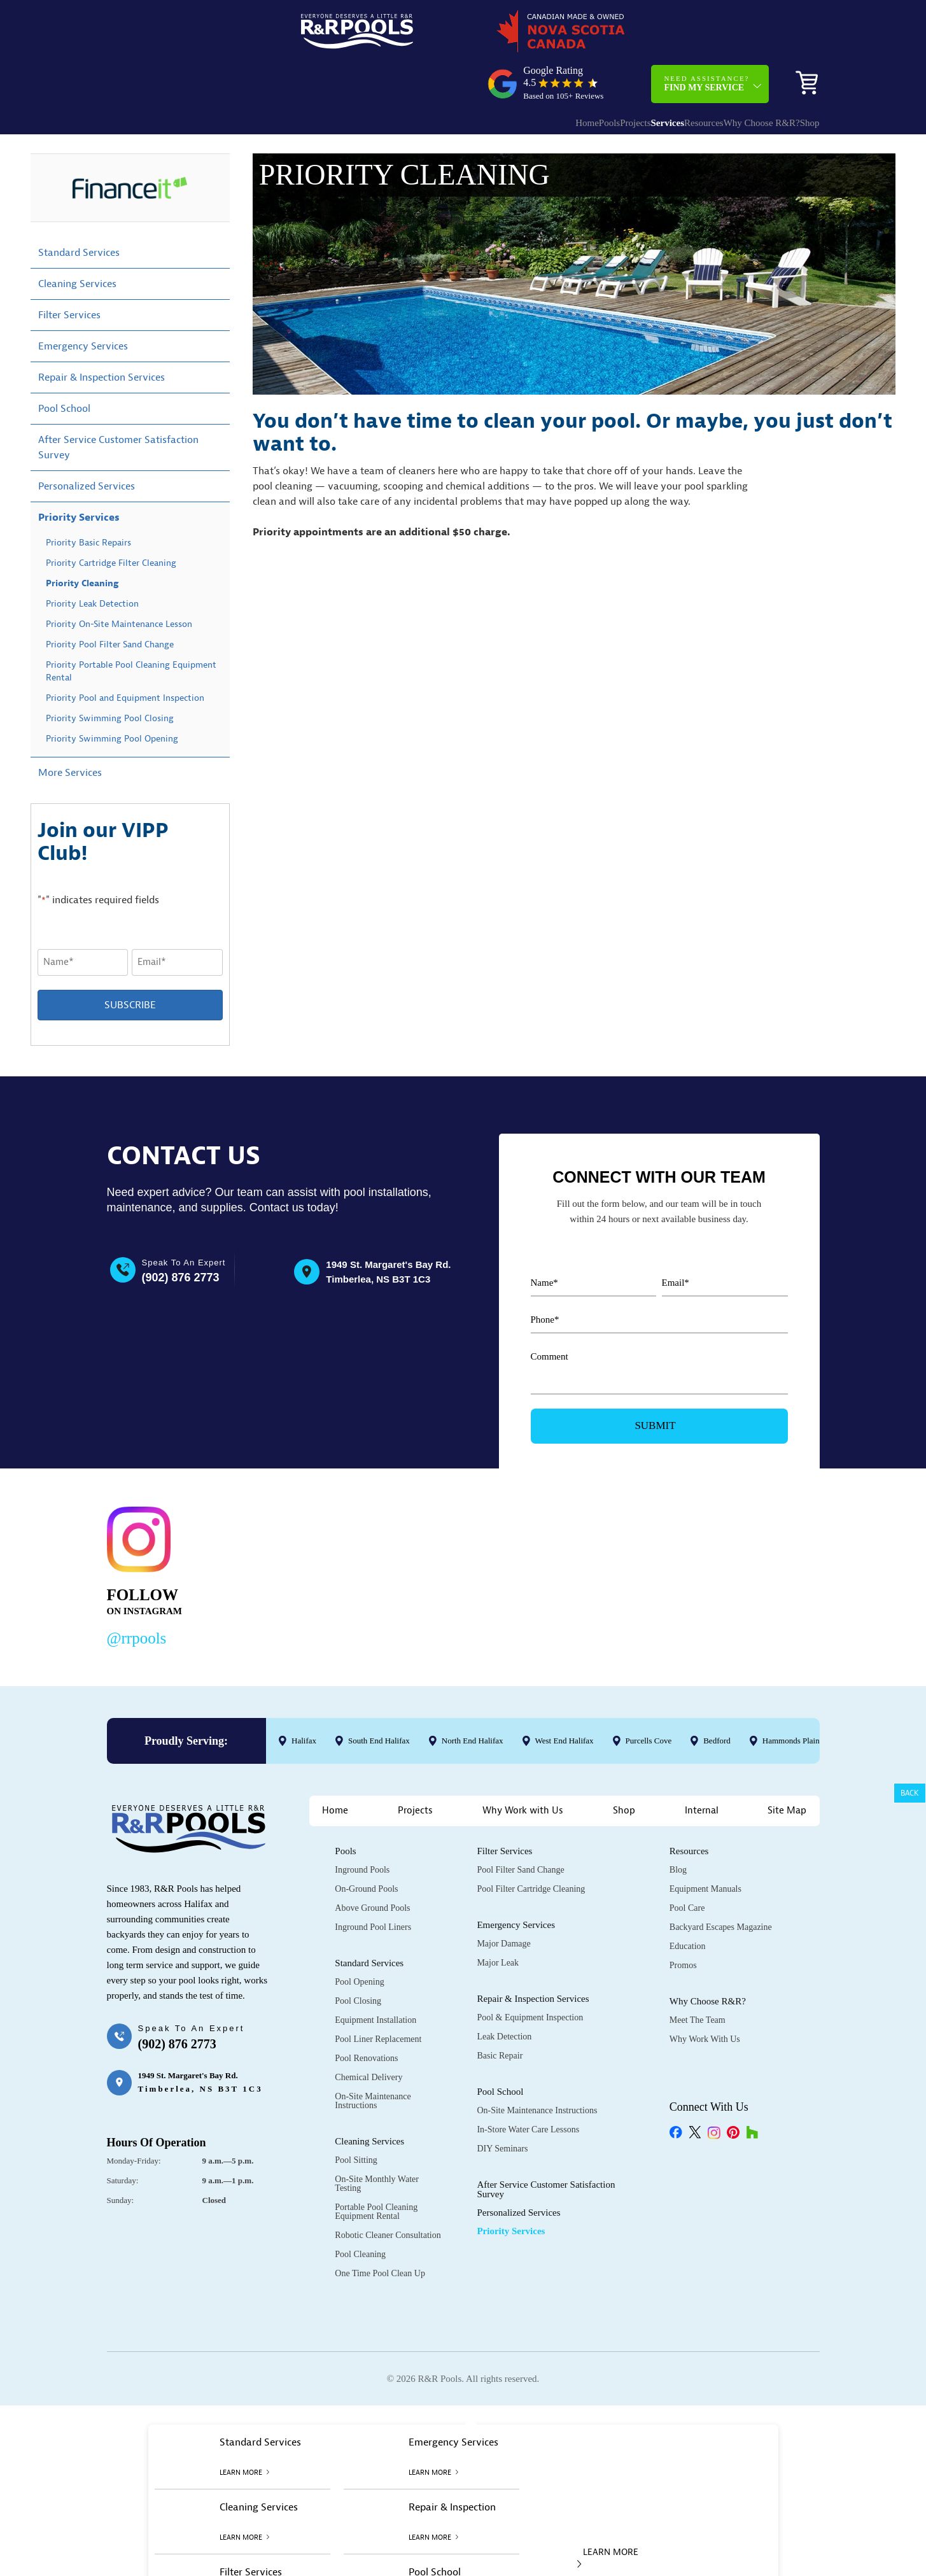  Describe the element at coordinates (607, 2513) in the screenshot. I see `LEARN MORE` at that location.